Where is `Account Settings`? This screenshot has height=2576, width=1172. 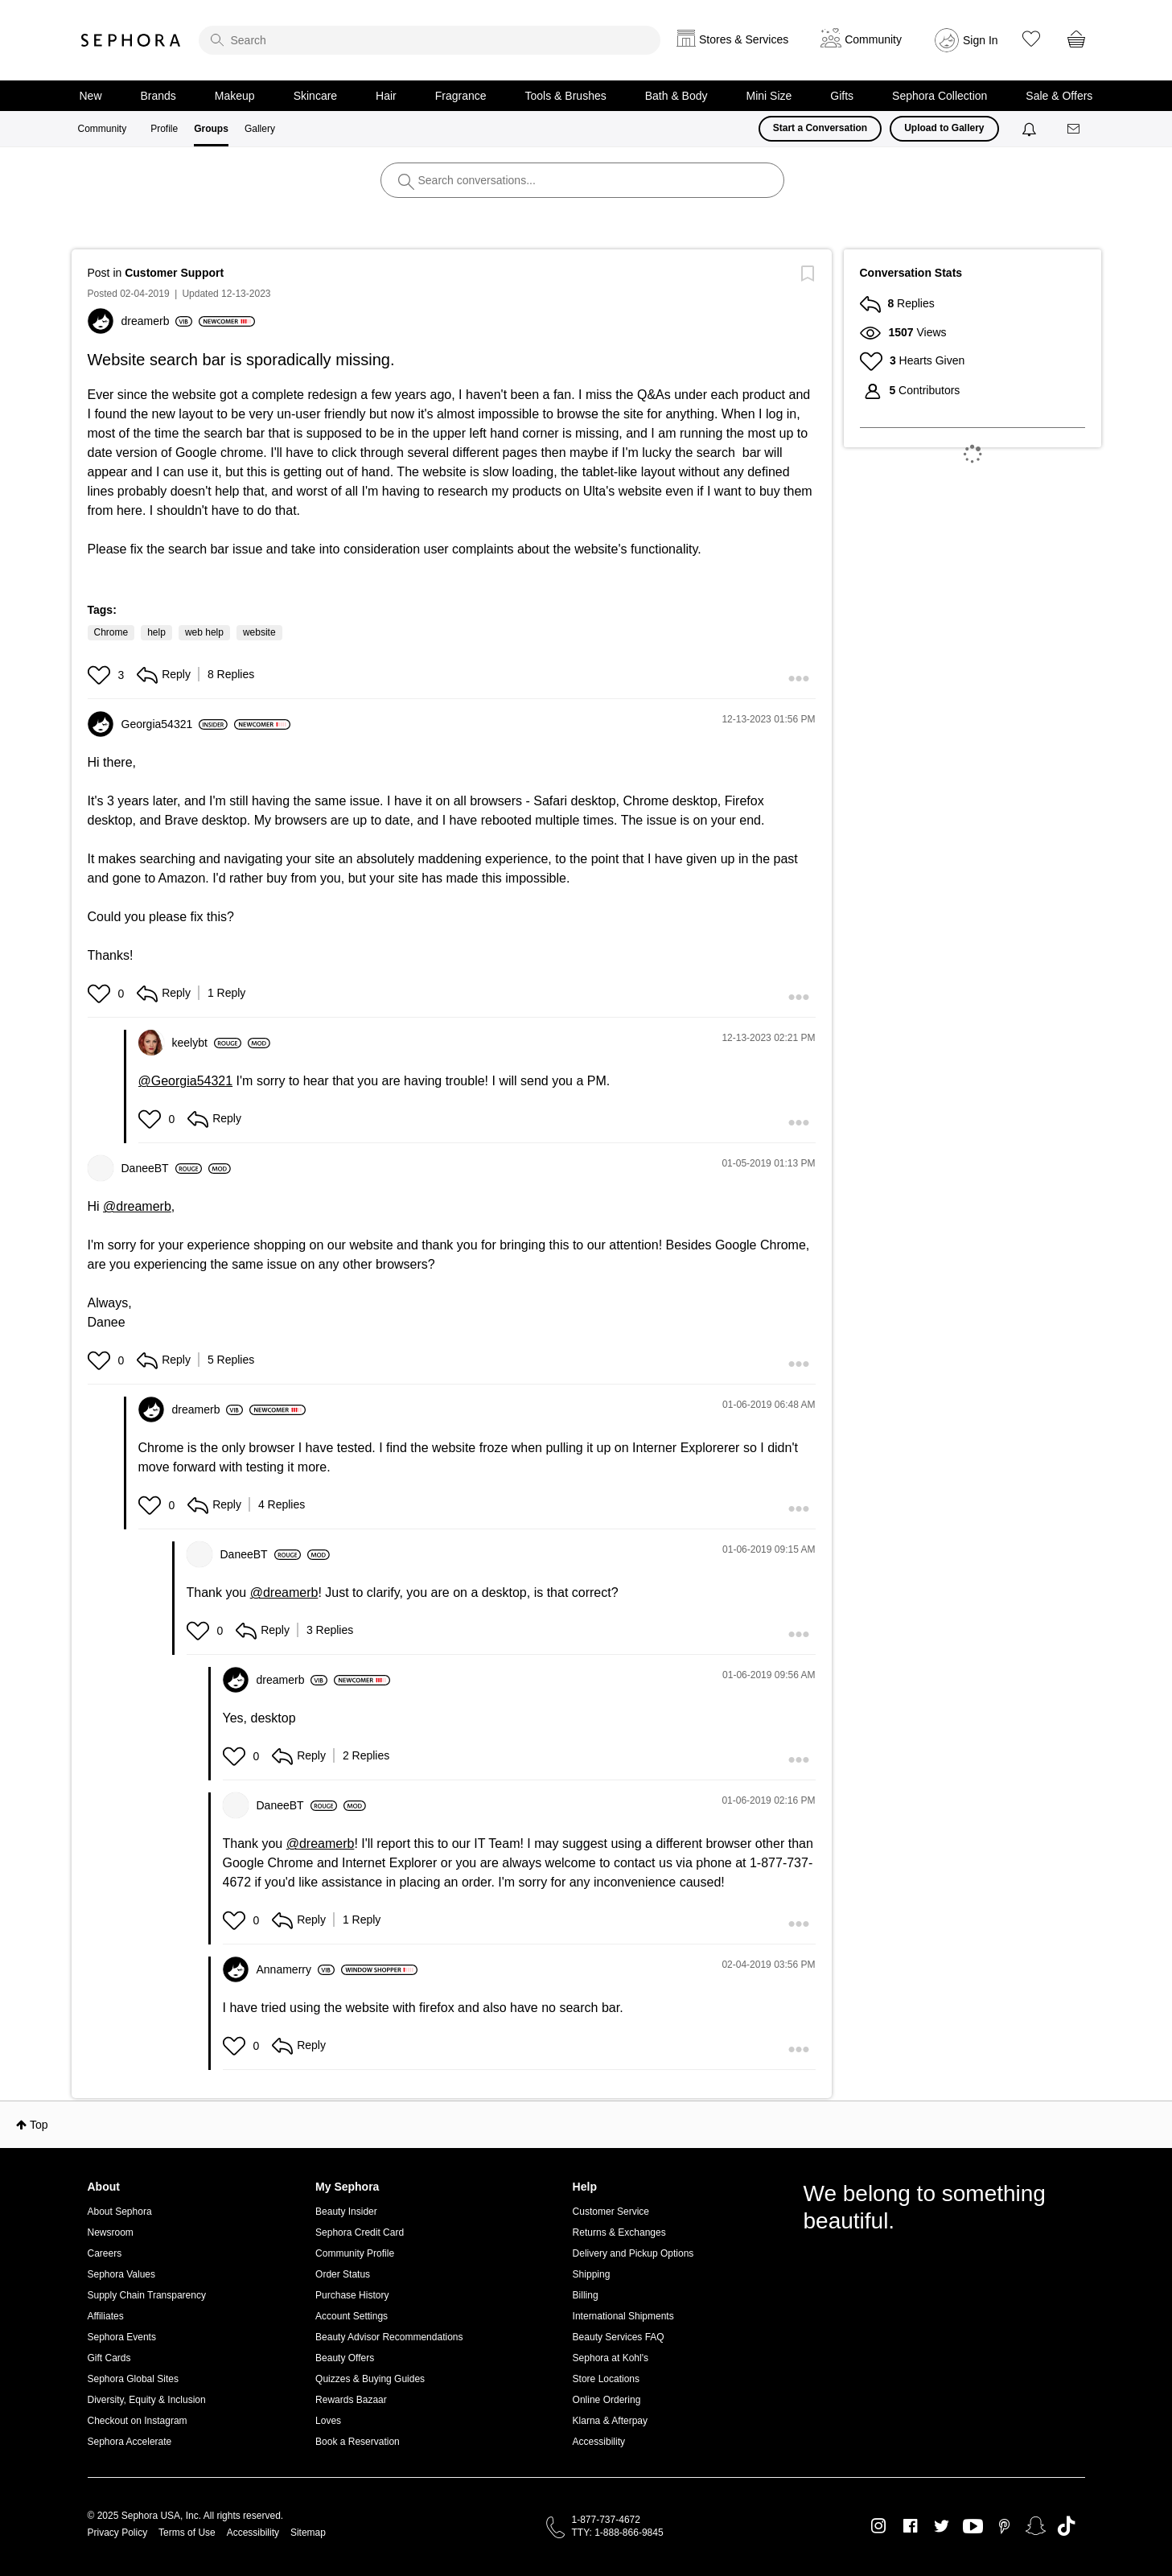
Account Settings is located at coordinates (351, 2316).